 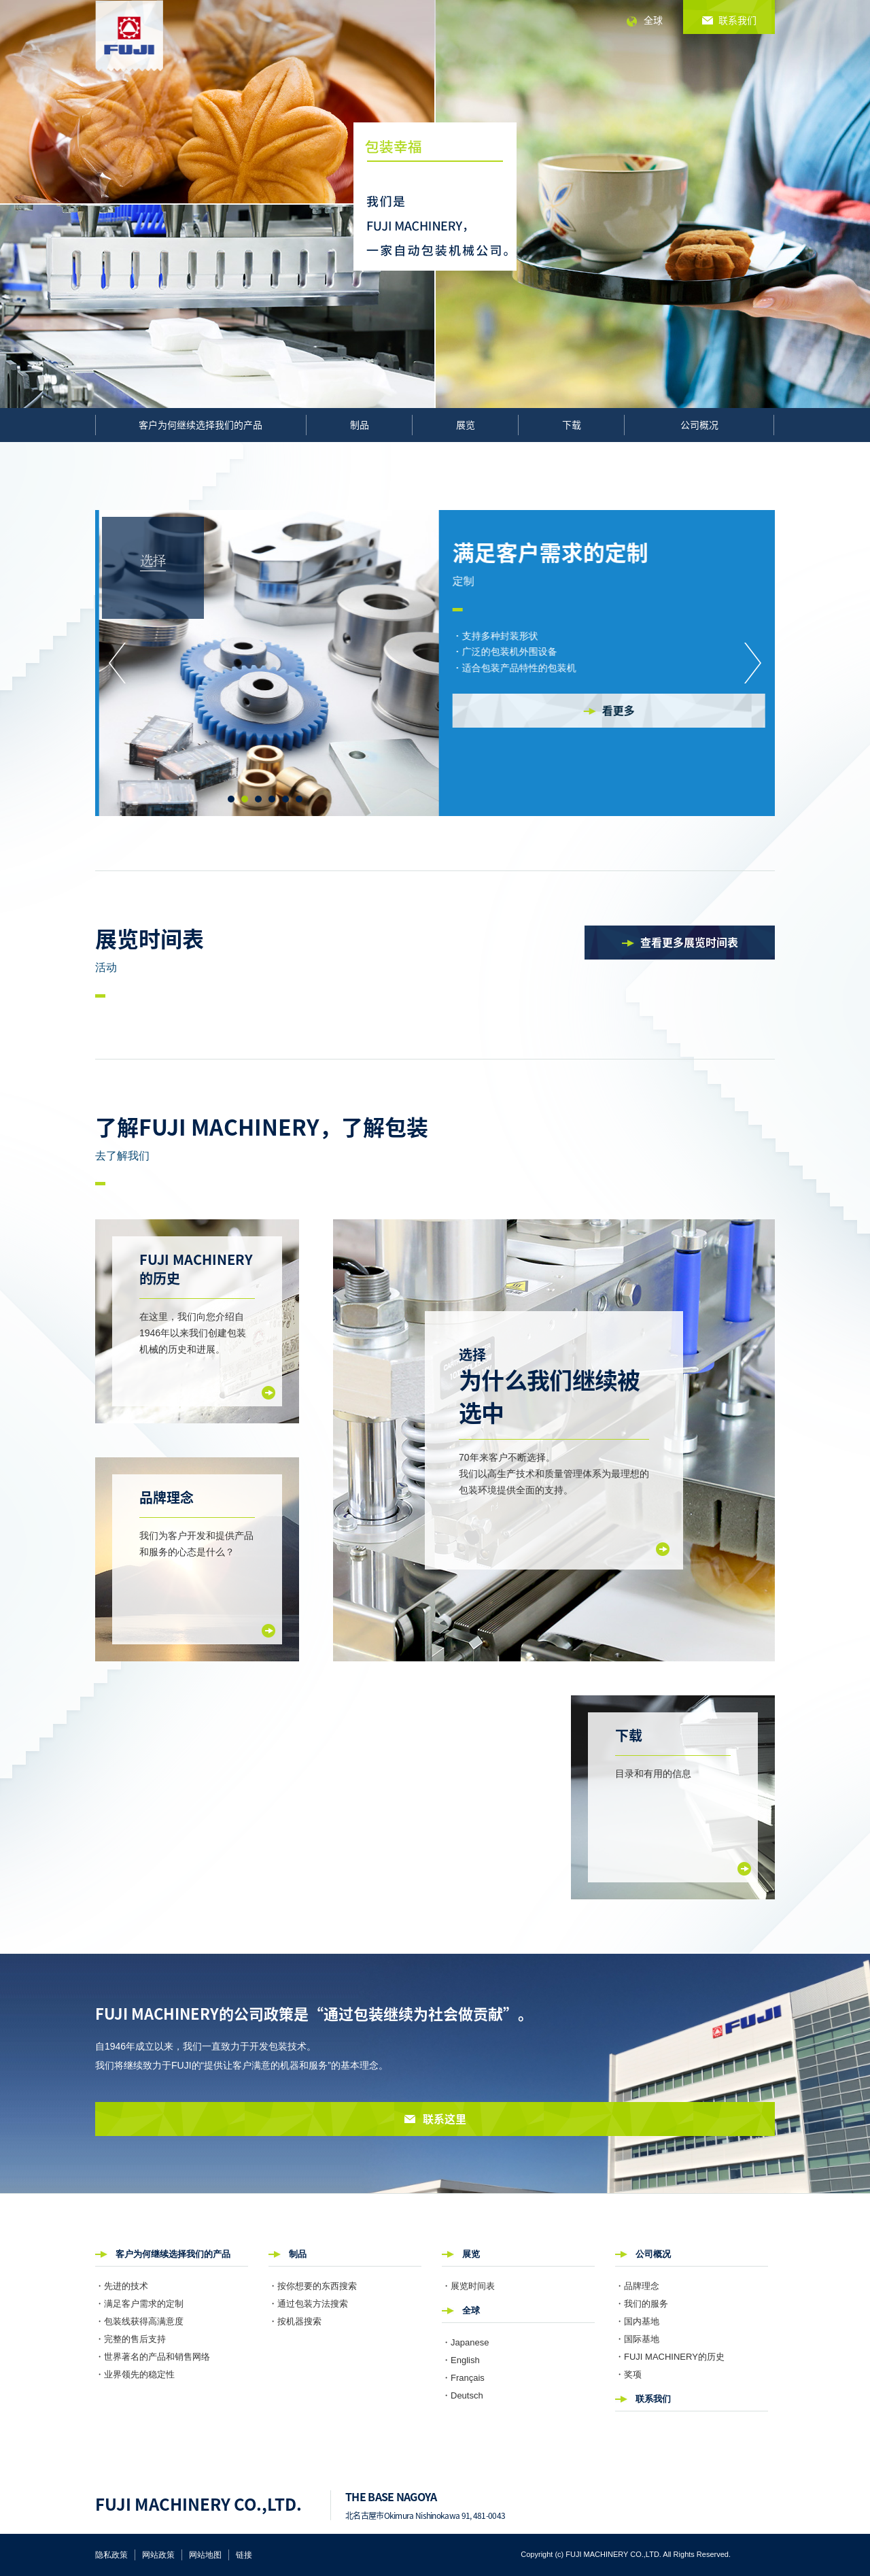 What do you see at coordinates (699, 424) in the screenshot?
I see `公司概况` at bounding box center [699, 424].